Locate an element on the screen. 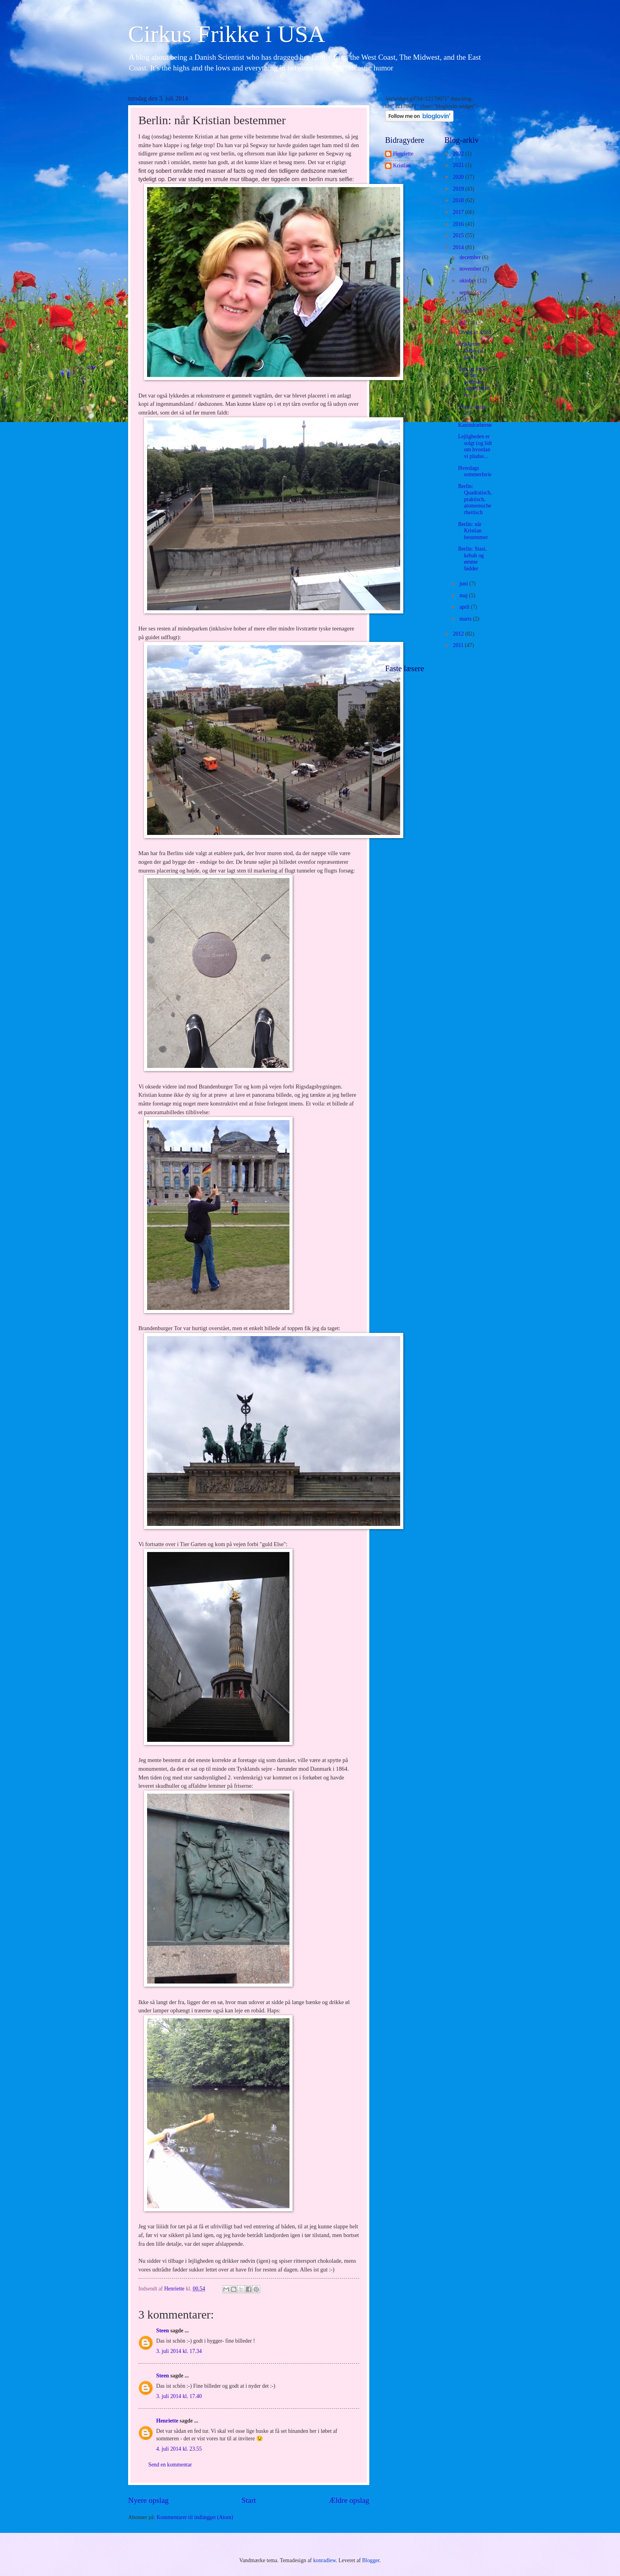  2022 is located at coordinates (459, 154).